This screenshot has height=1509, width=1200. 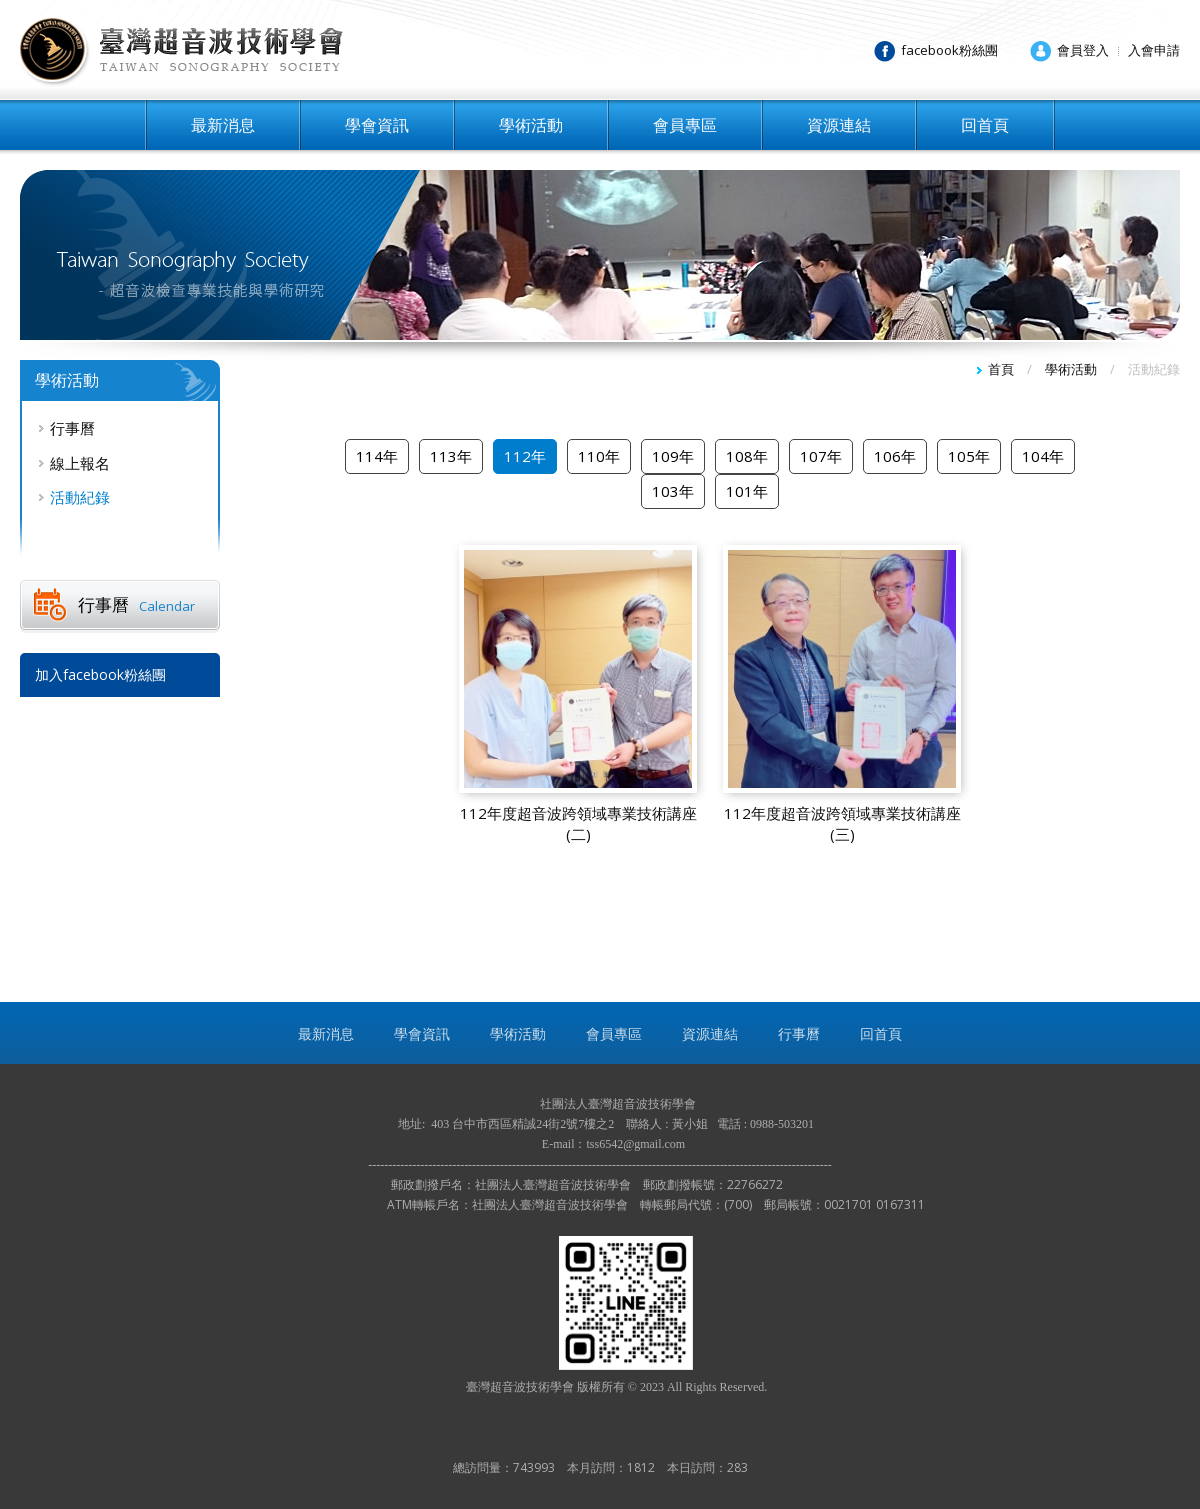 I want to click on 109年, so click(x=673, y=456).